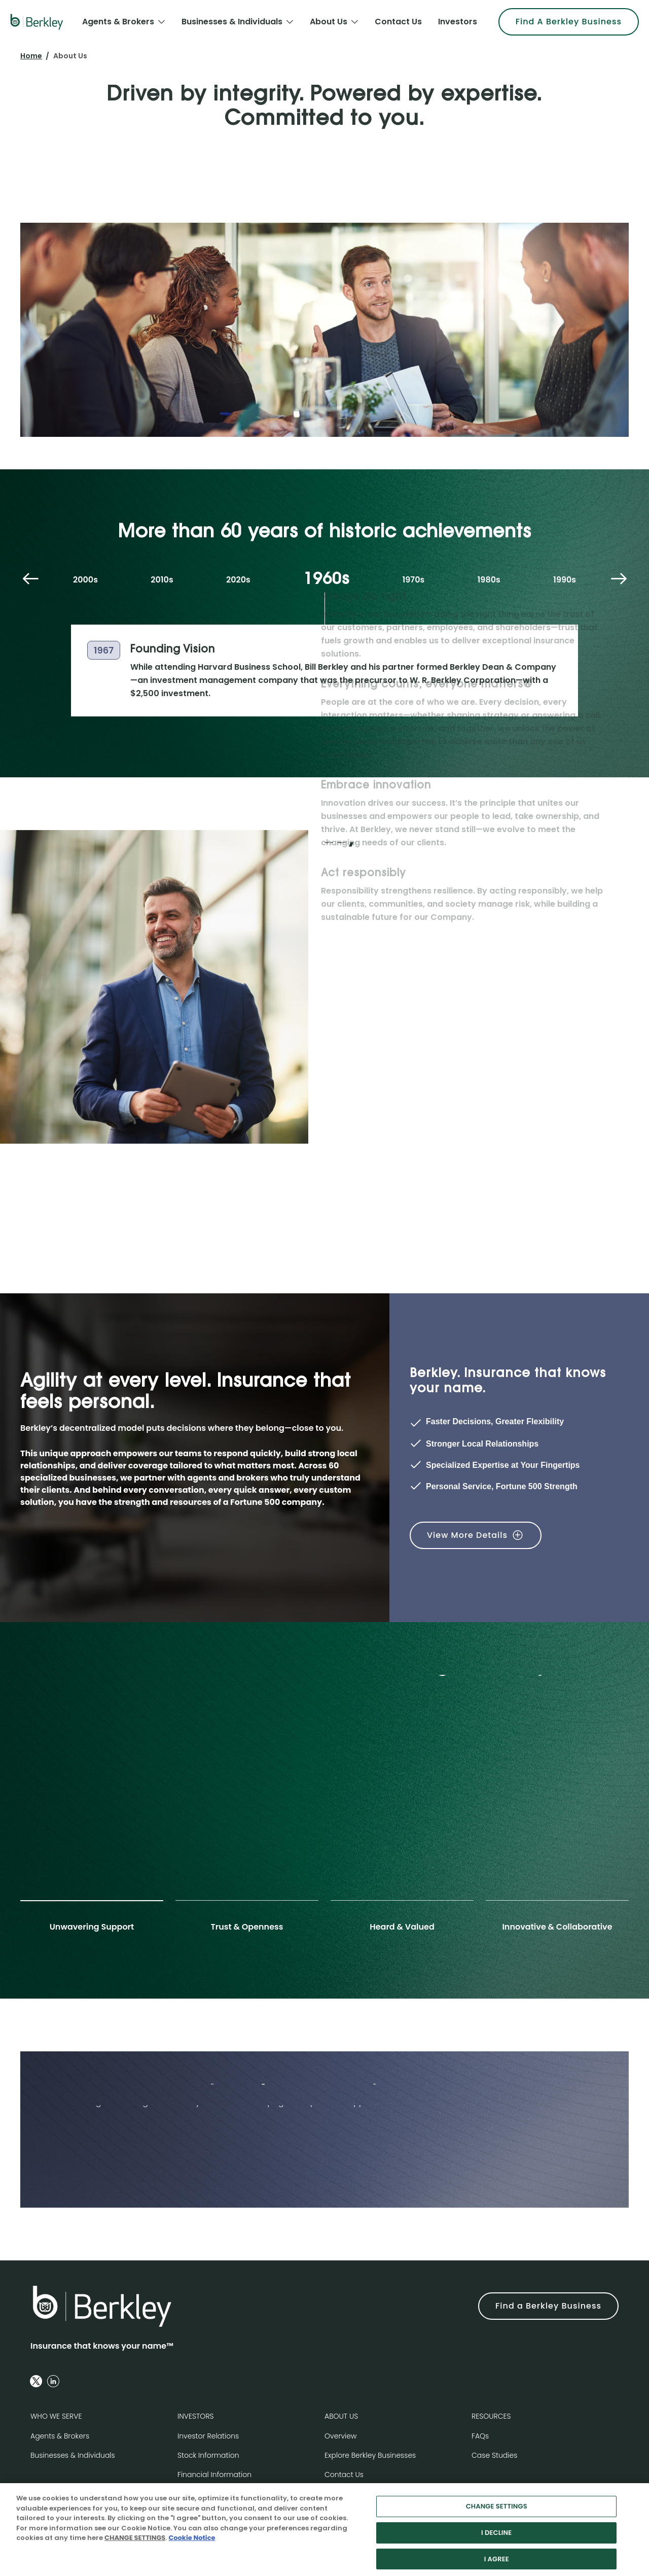  I want to click on Contact Us, so click(344, 2474).